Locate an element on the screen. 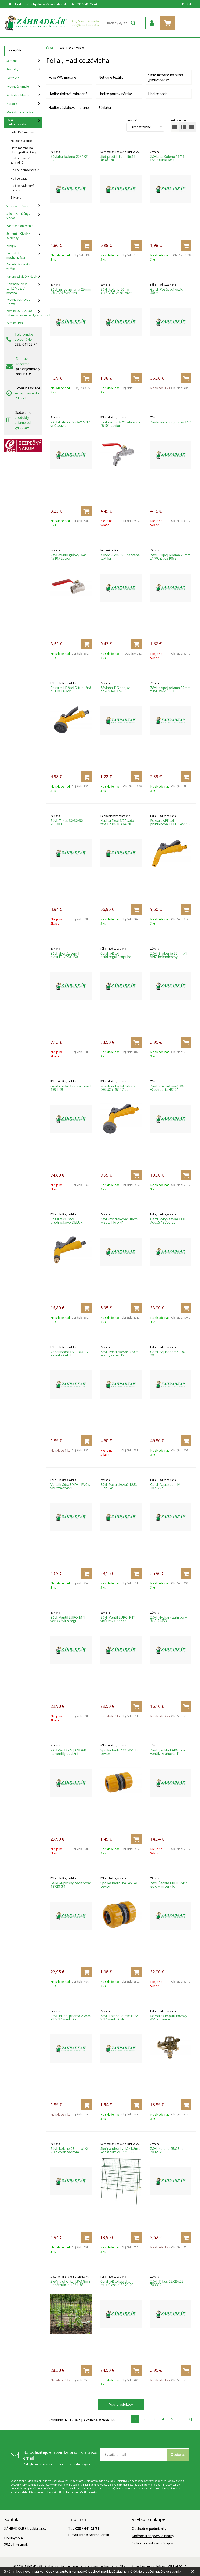 Image resolution: width=200 pixels, height=2576 pixels. Závlaha-DG spojka pr.20x3/4" PVC is located at coordinates (115, 689).